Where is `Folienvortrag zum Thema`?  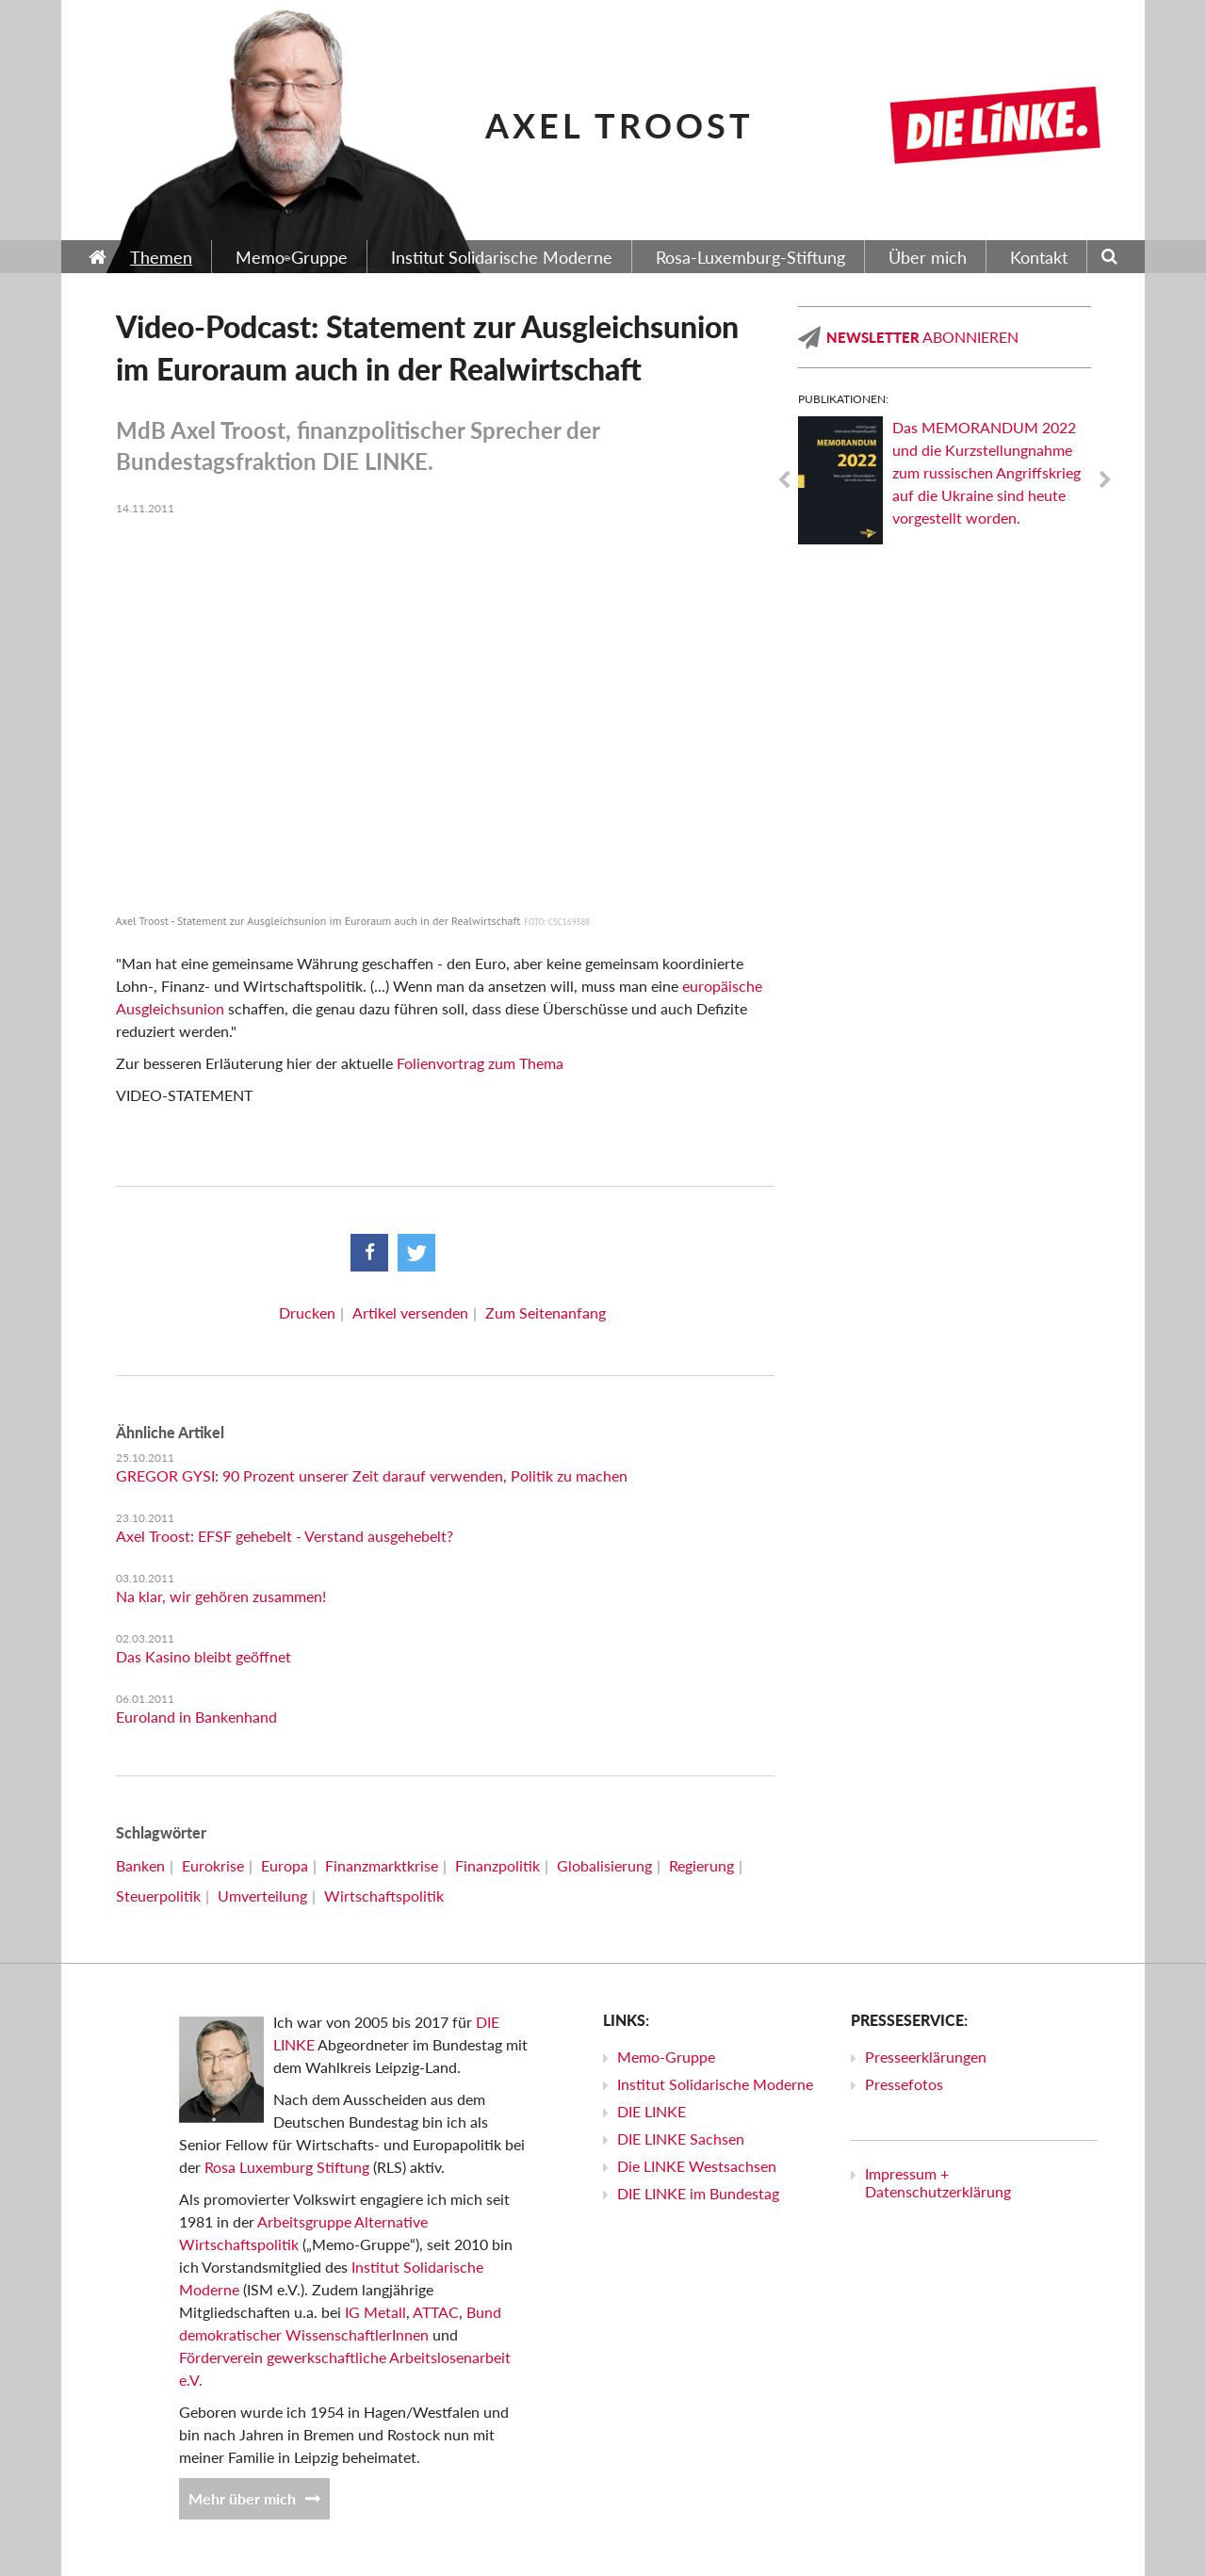
Folienvortrag zum Thema is located at coordinates (480, 1063).